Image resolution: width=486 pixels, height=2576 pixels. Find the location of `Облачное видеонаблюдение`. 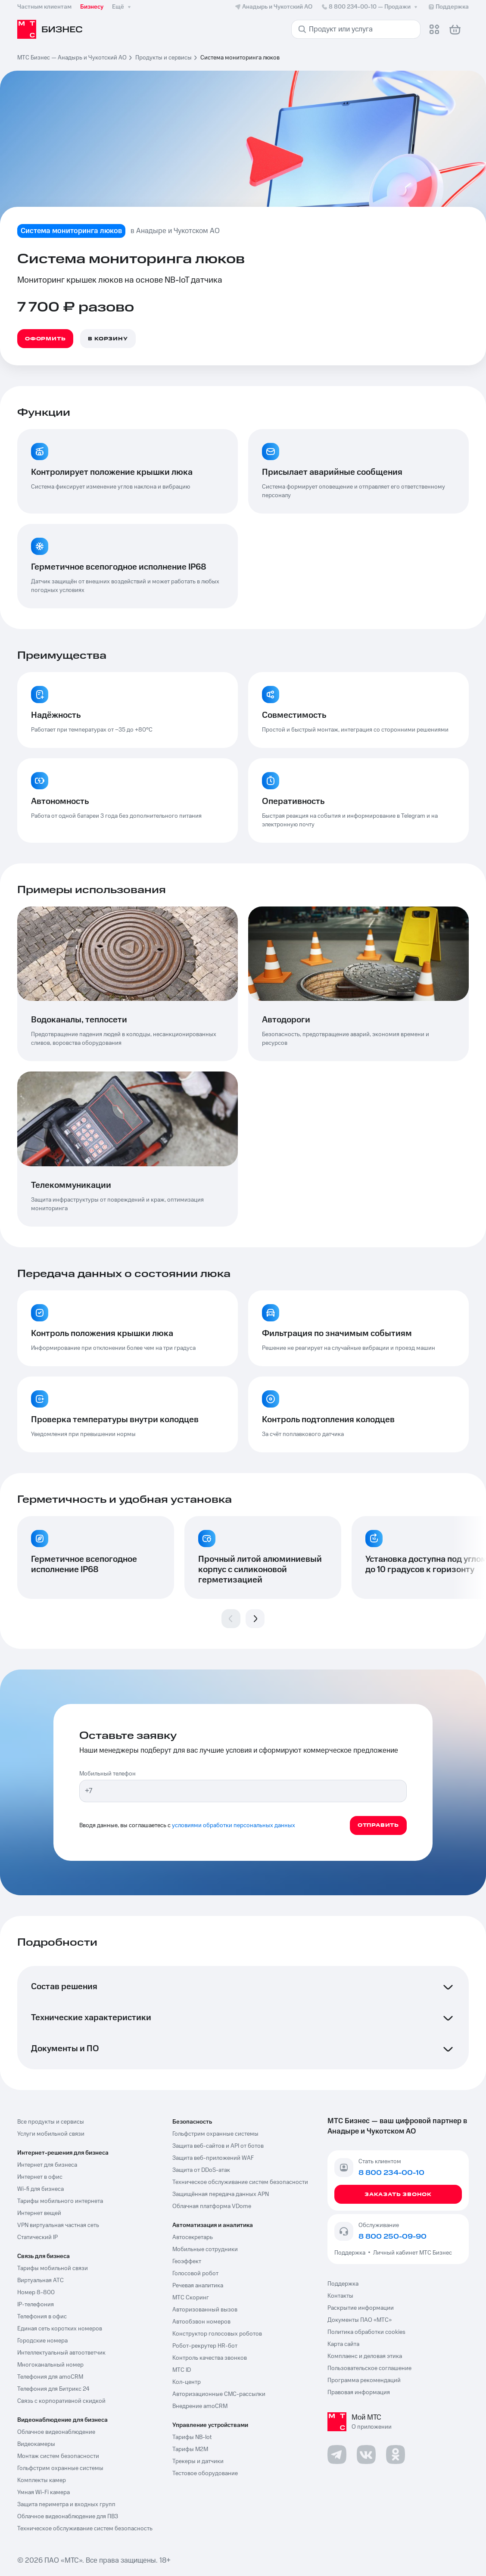

Облачное видеонаблюдение is located at coordinates (56, 2432).